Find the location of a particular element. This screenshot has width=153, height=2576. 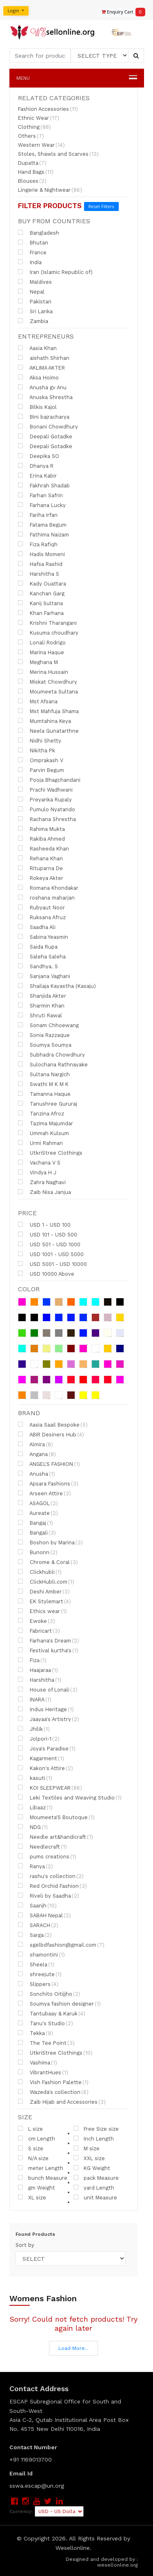

Vachana V S is located at coordinates (39, 1162).